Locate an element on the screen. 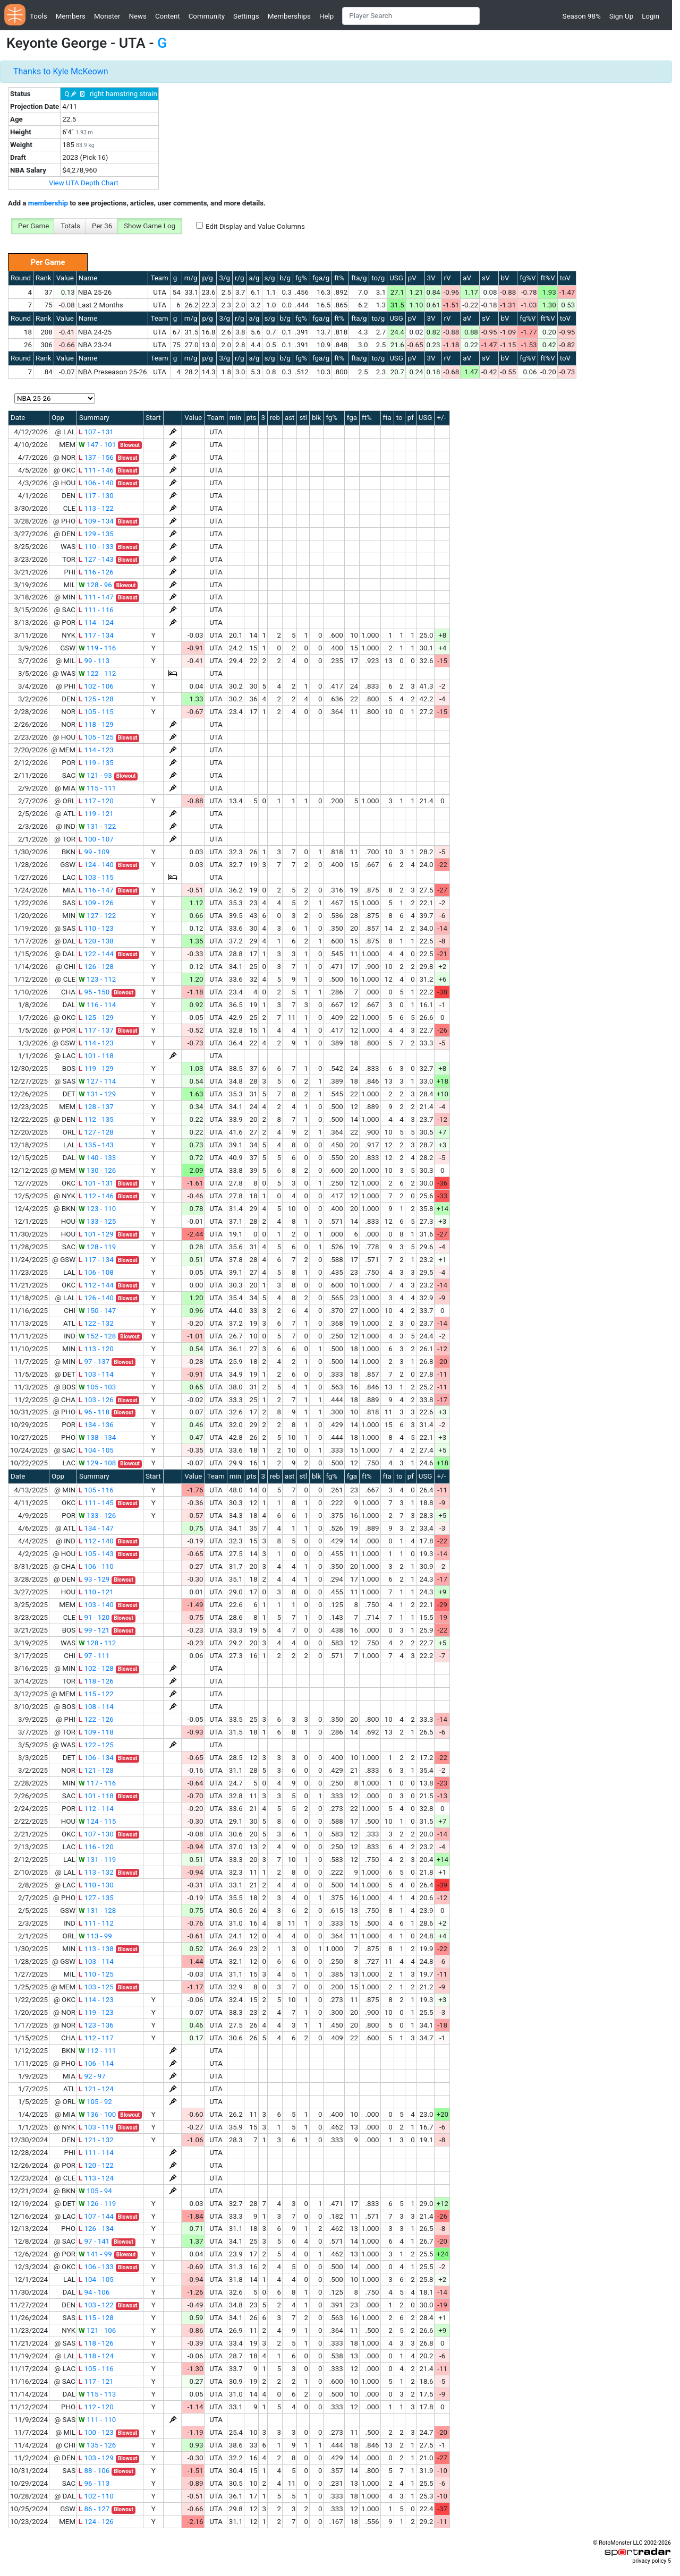  113 - 138 is located at coordinates (96, 1949).